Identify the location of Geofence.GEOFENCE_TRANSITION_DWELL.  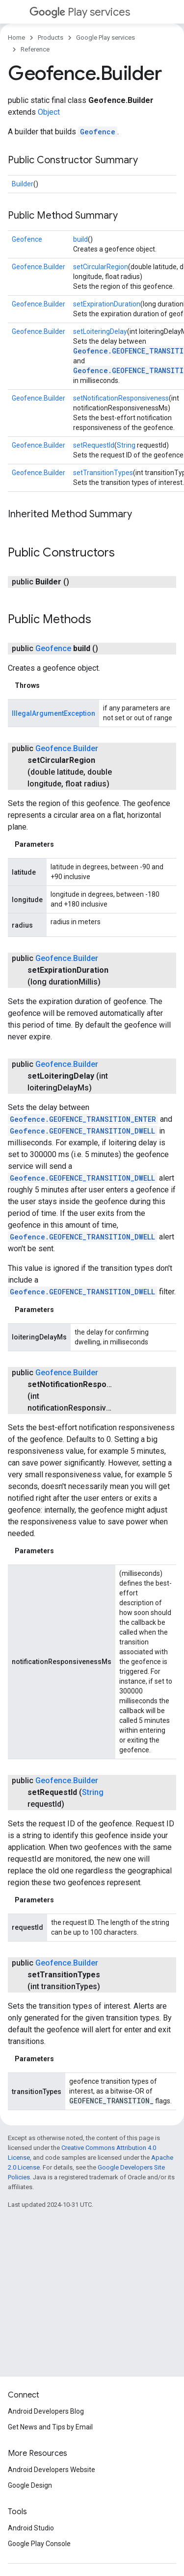
(82, 1131).